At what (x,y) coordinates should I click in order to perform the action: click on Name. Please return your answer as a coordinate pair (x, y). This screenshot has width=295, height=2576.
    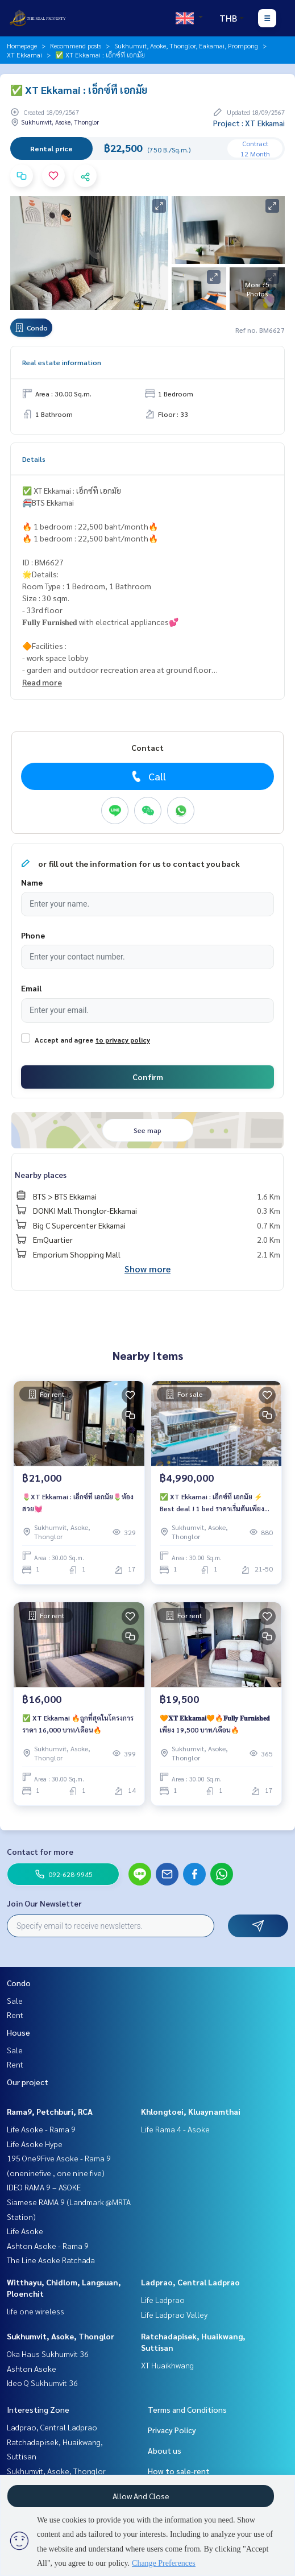
    Looking at the image, I should click on (32, 882).